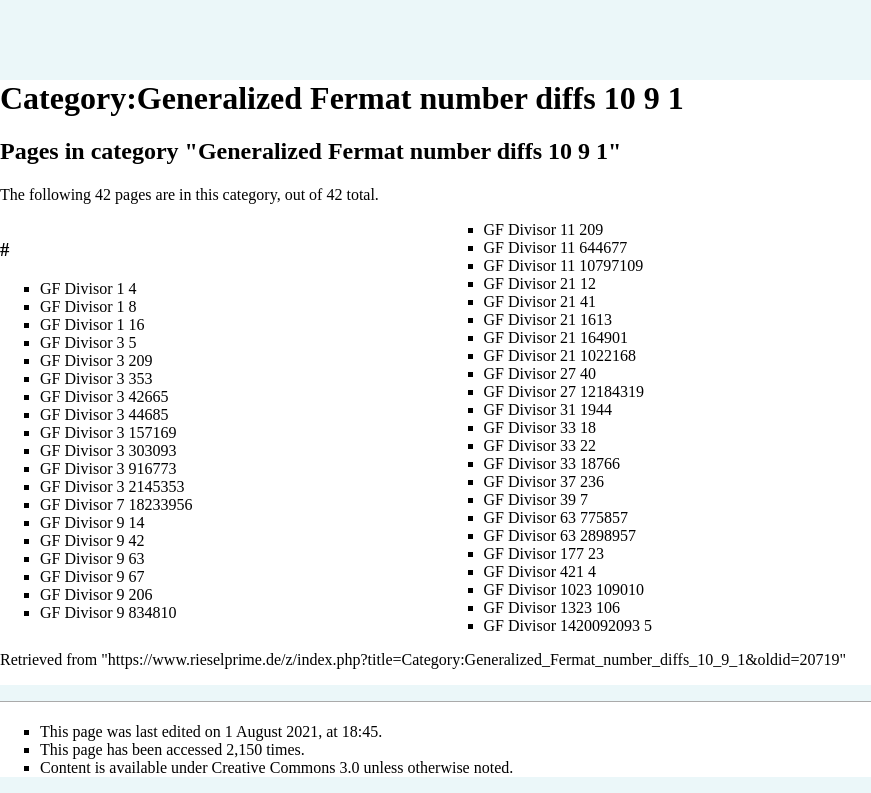 This screenshot has width=871, height=793. Describe the element at coordinates (552, 463) in the screenshot. I see `GF Divisor 33 18766` at that location.